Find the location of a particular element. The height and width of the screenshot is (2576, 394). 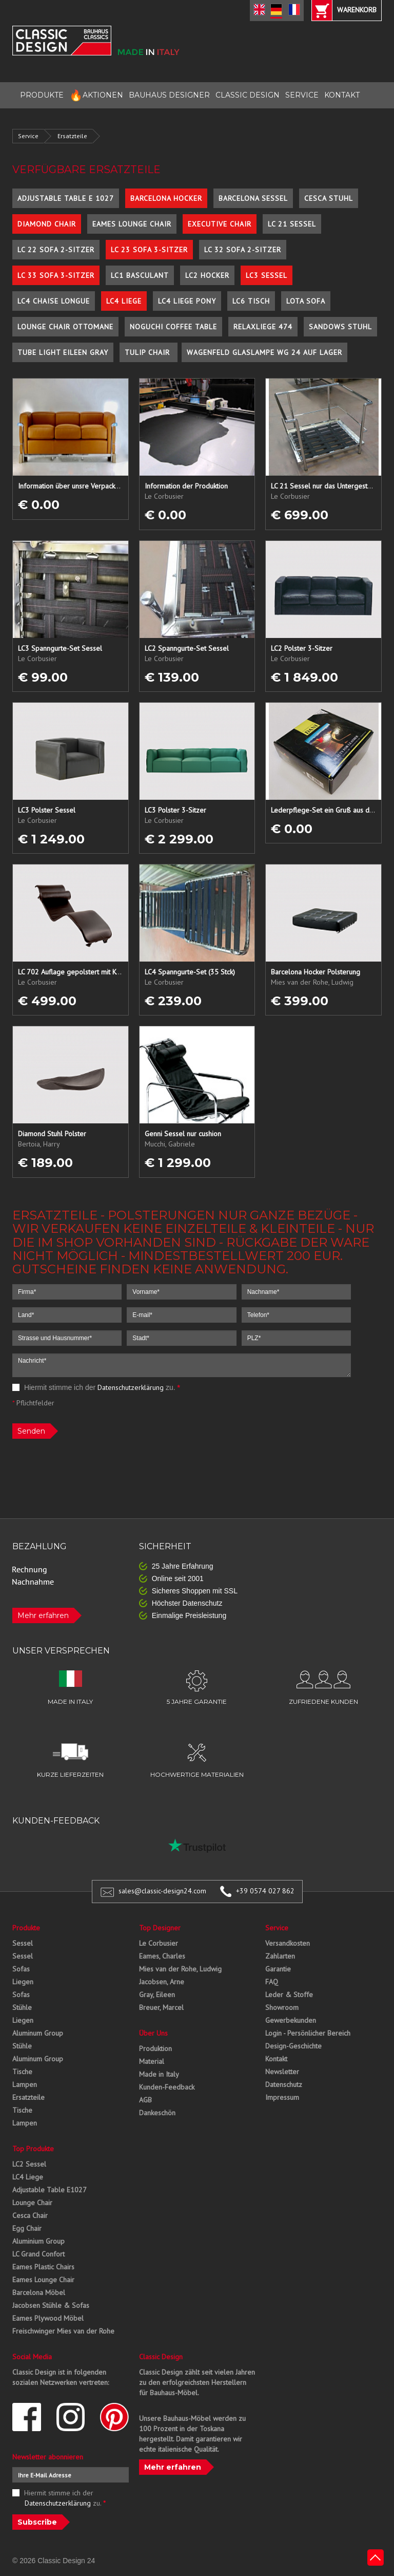

Barcelona Sessel is located at coordinates (253, 198).